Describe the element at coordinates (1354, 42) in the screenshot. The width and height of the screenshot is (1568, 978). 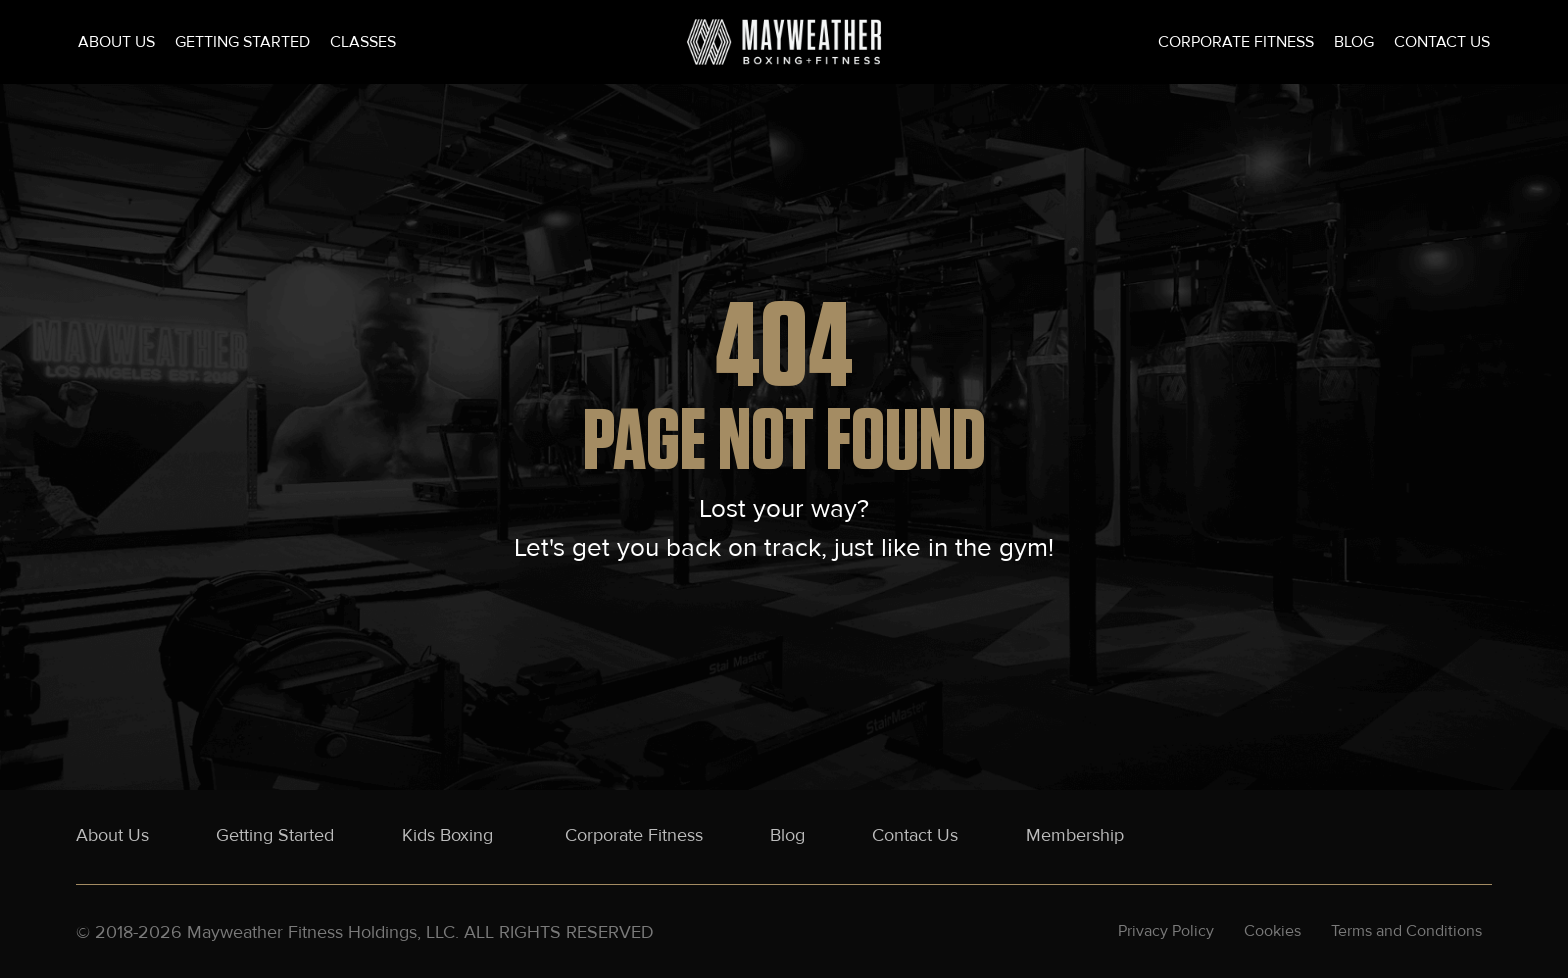
I see `Blog` at that location.